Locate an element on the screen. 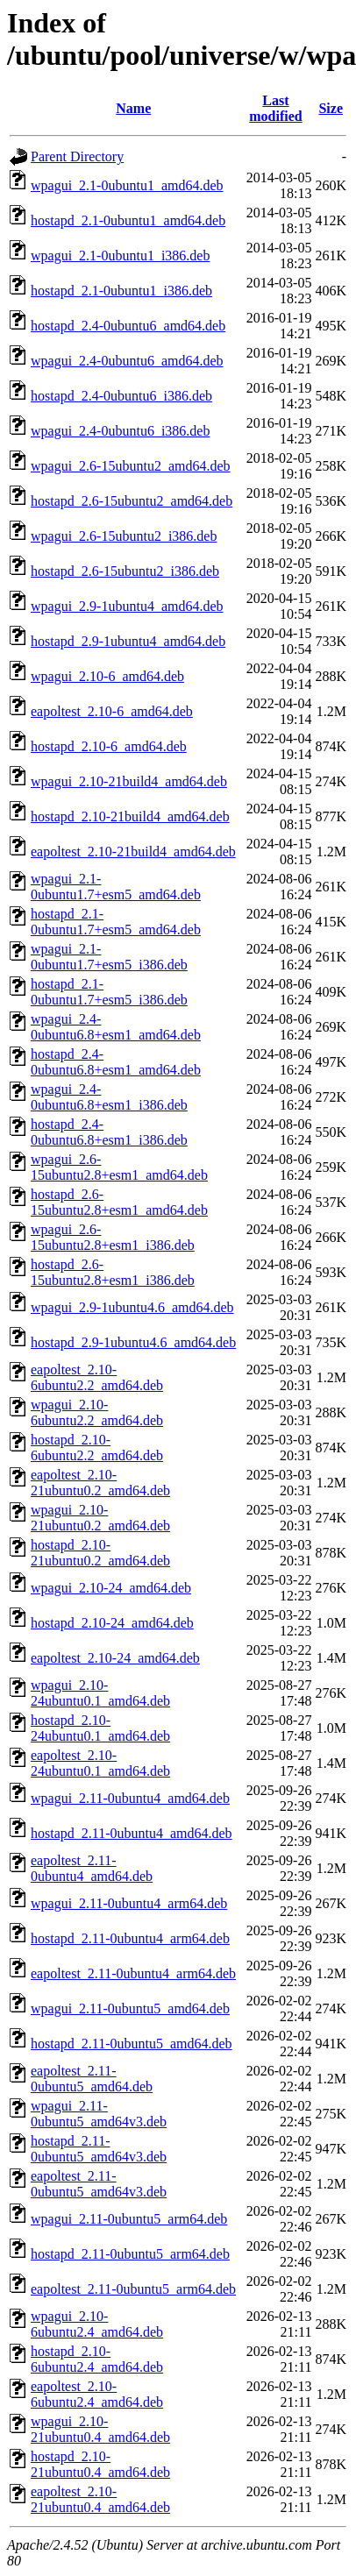 This screenshot has height=2576, width=356. wpagui_2.10-24ubuntu0.1_amd64.deb is located at coordinates (100, 1693).